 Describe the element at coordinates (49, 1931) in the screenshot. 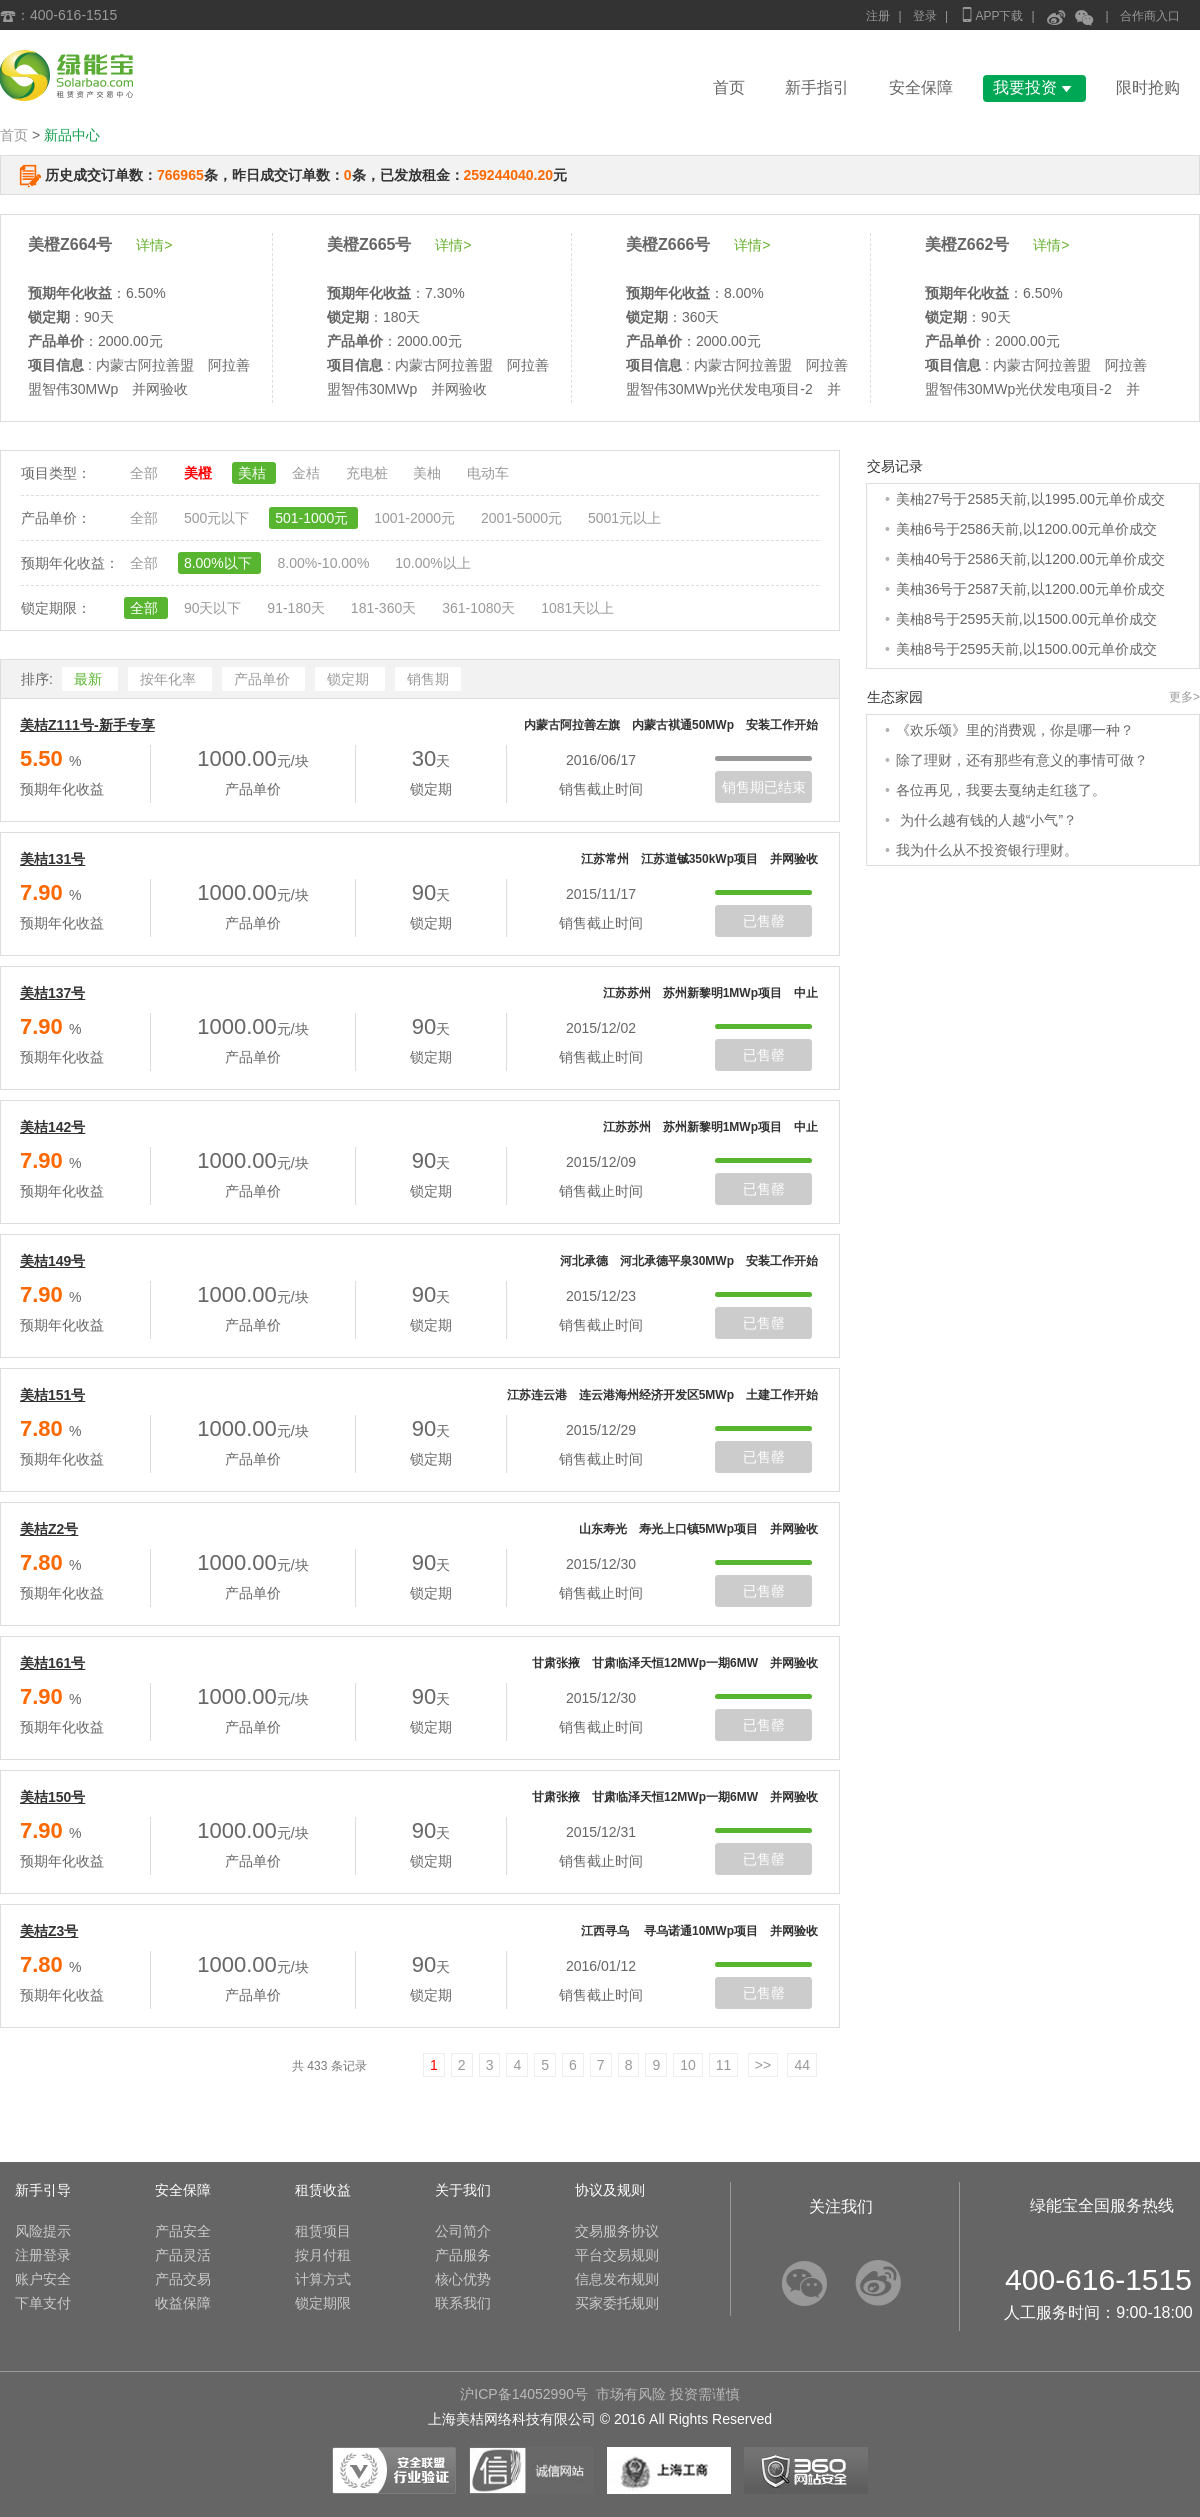

I see `美桔Z3号` at that location.